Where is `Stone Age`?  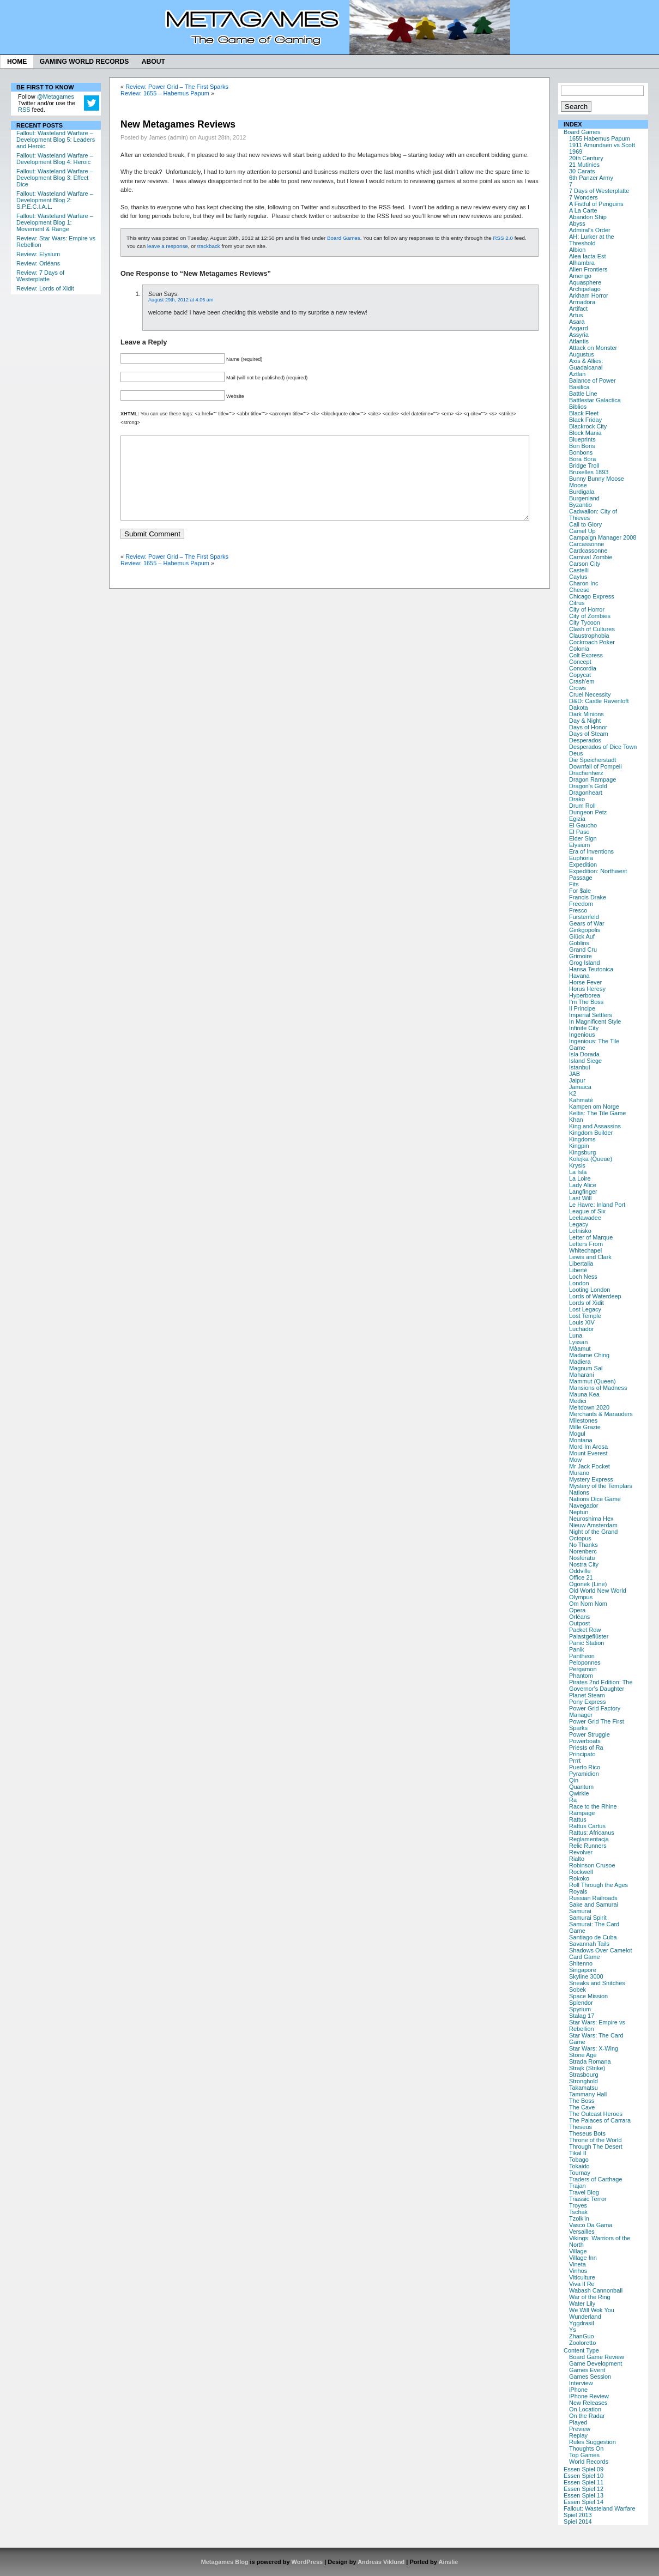 Stone Age is located at coordinates (582, 2055).